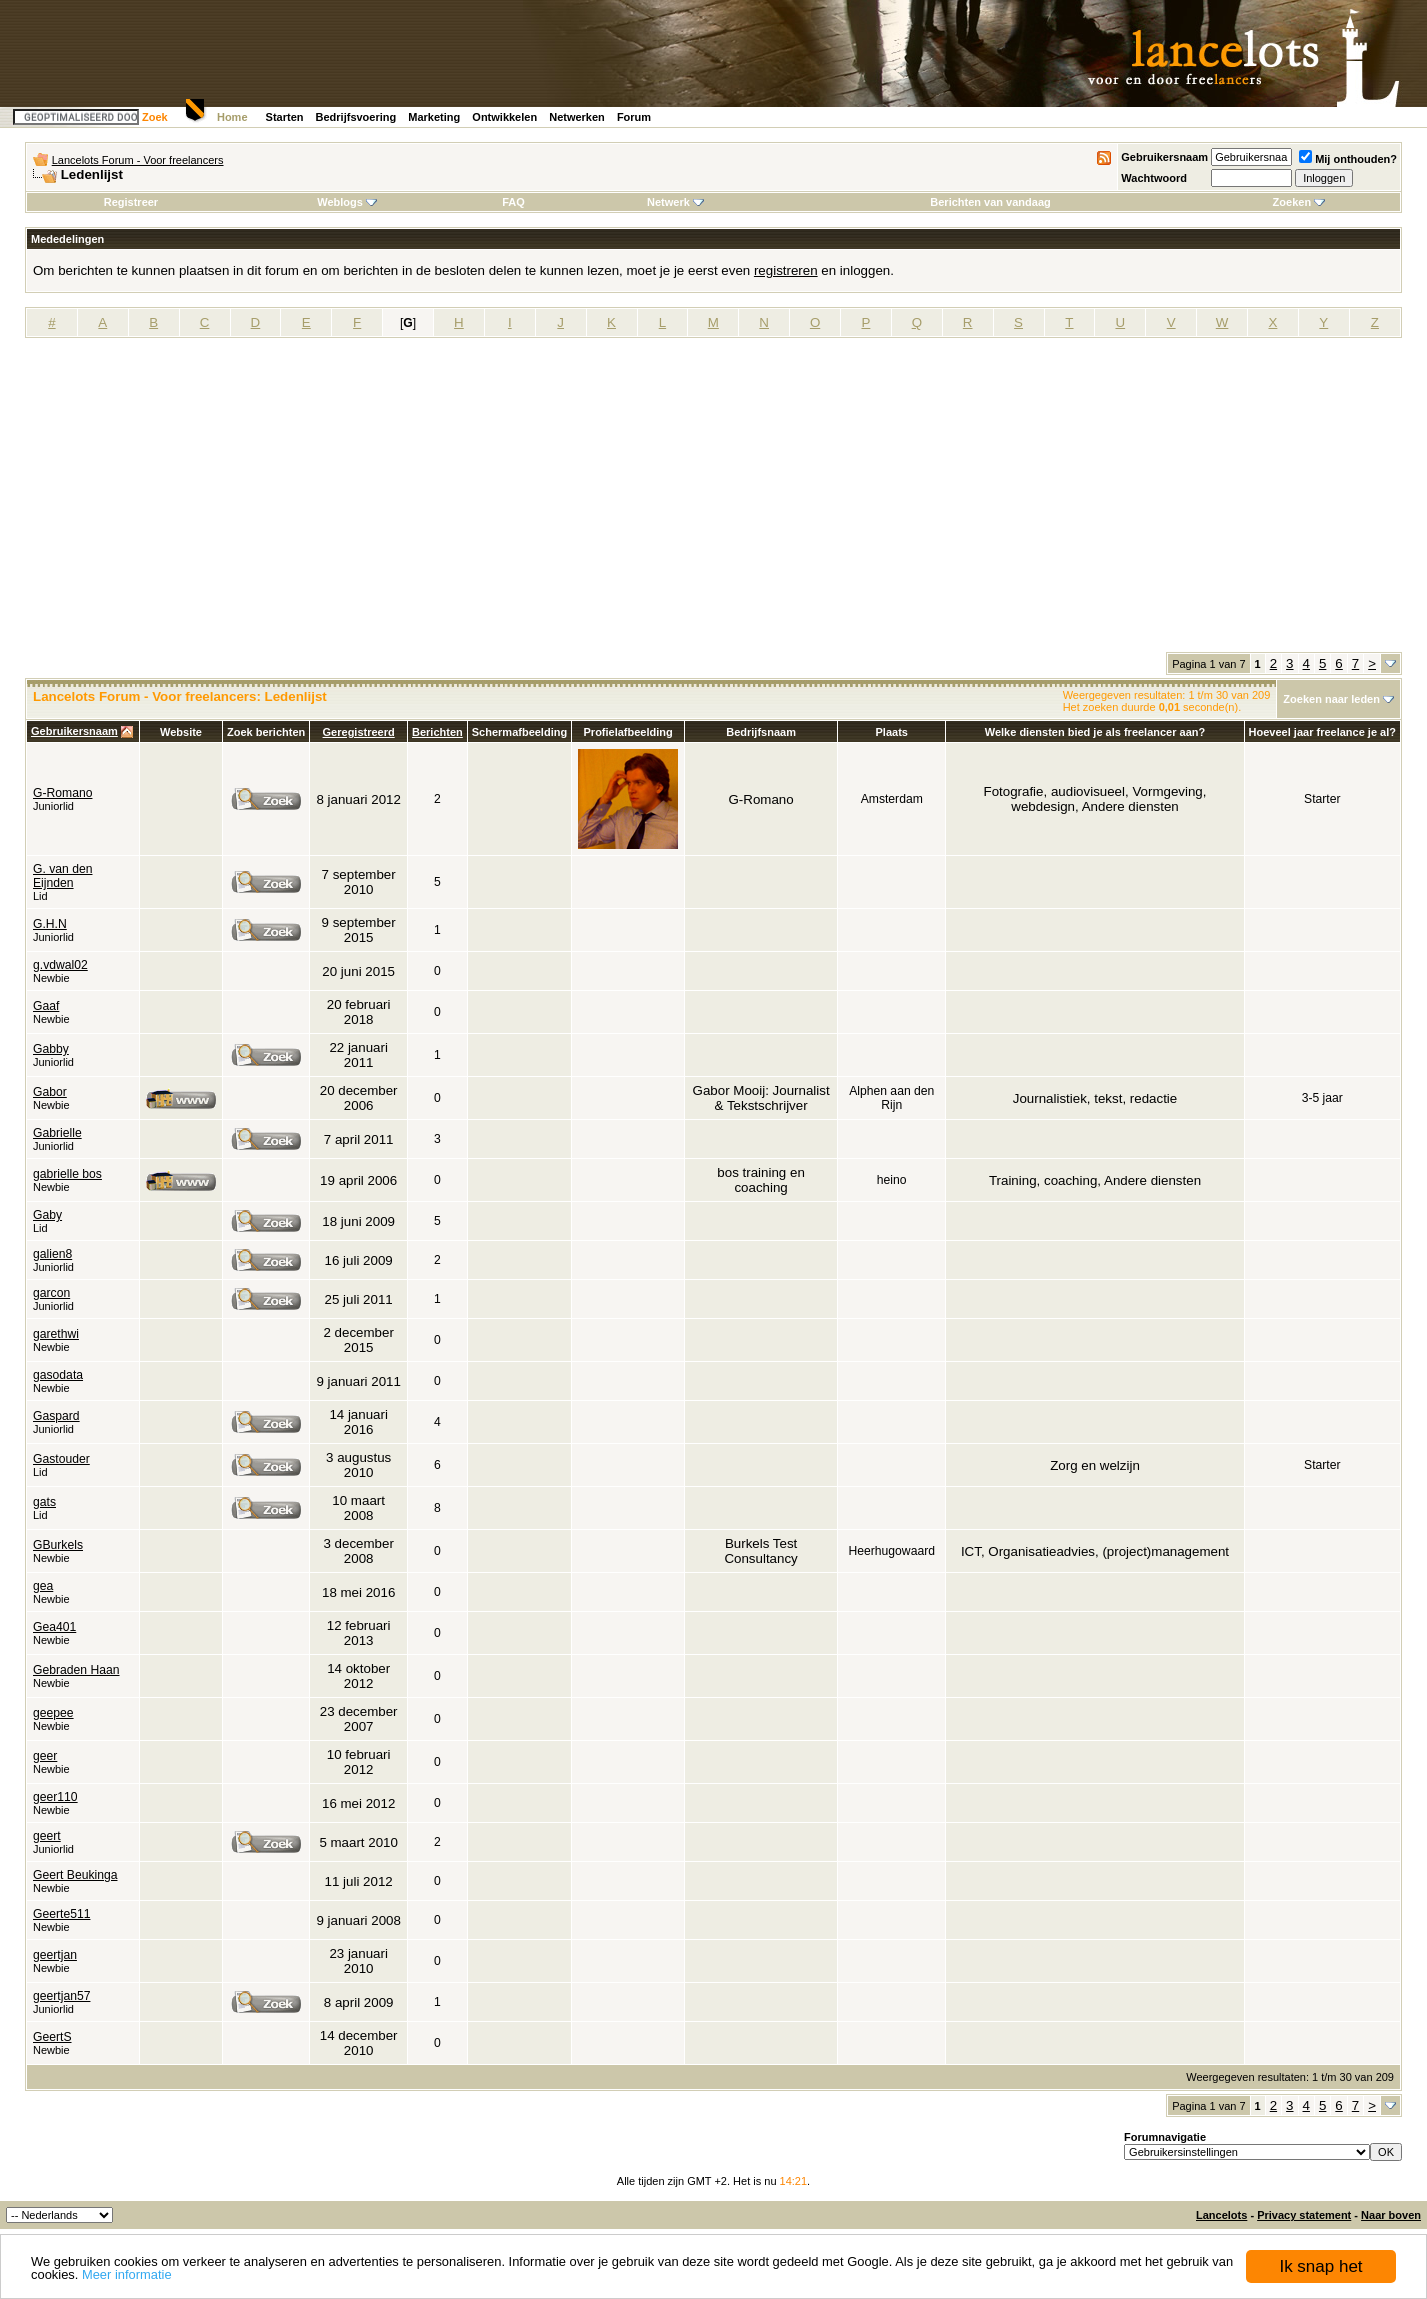 The image size is (1427, 2299). What do you see at coordinates (356, 117) in the screenshot?
I see `Bedrijfsvoering` at bounding box center [356, 117].